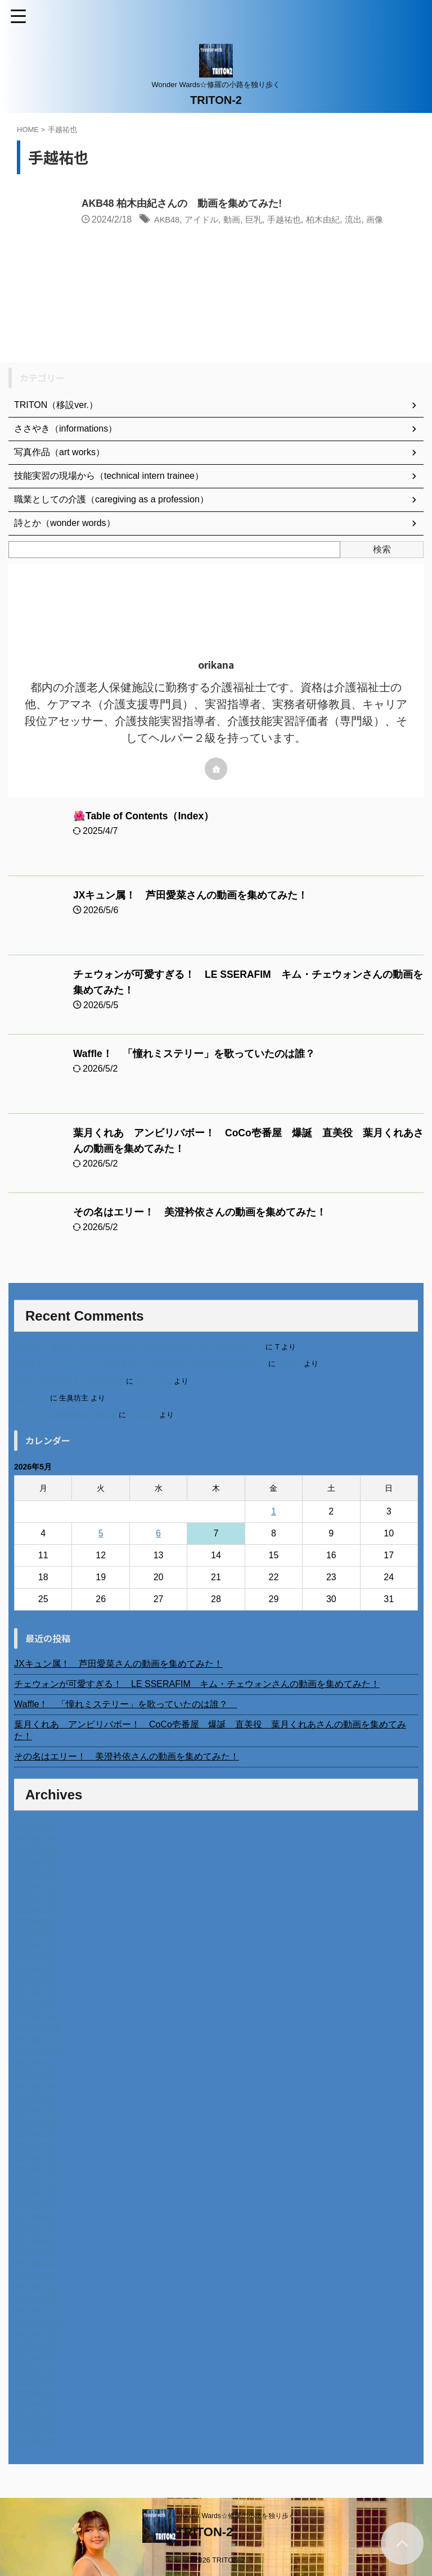  I want to click on 2022年5月, so click(35, 2393).